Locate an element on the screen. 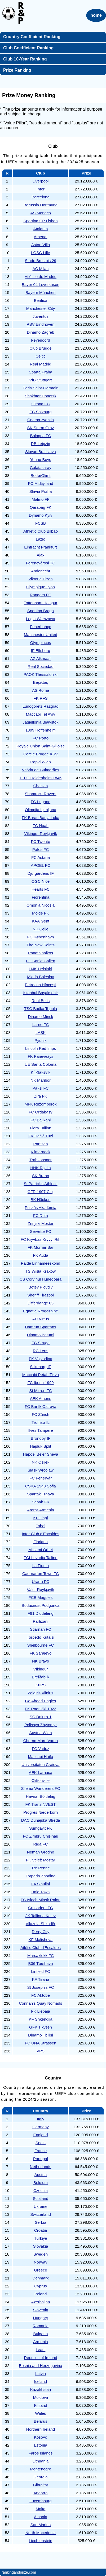 This screenshot has width=106, height=2576. Servette FC is located at coordinates (40, 1231).